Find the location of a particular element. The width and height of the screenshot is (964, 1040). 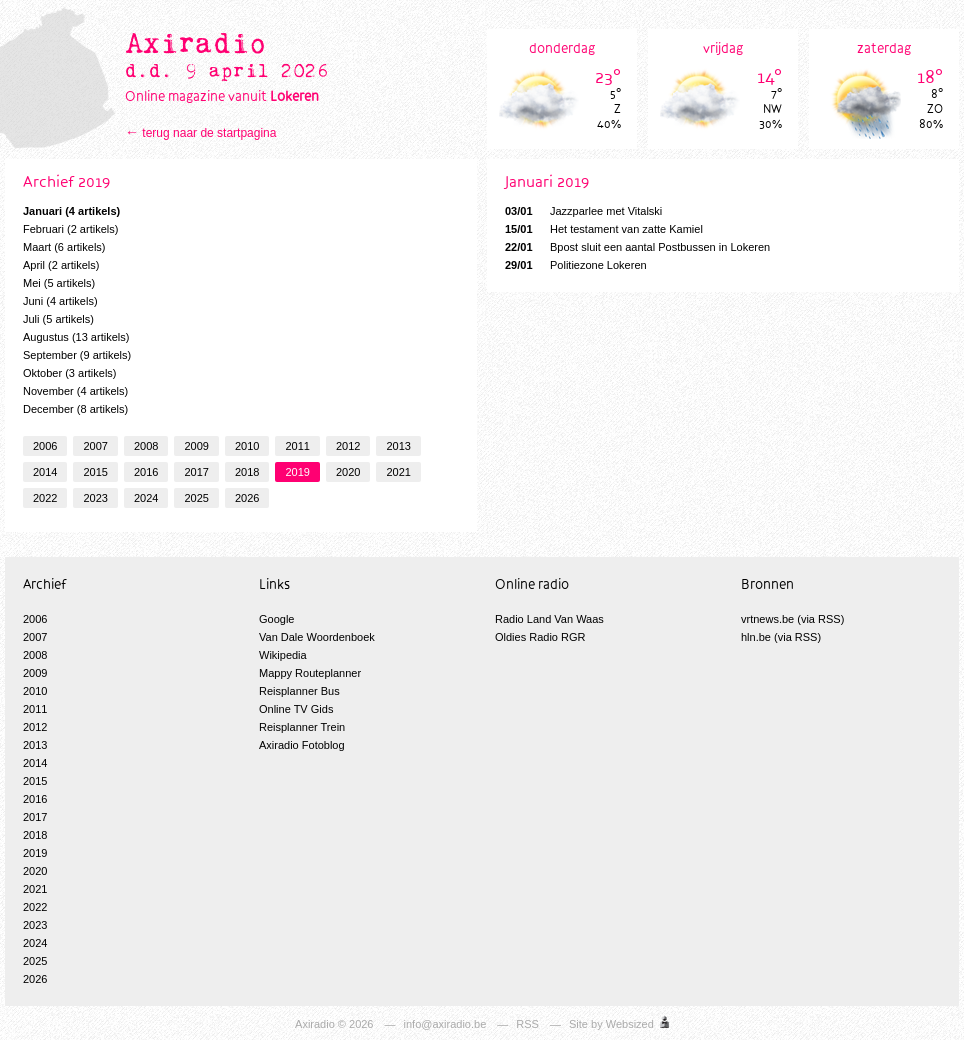

2017 is located at coordinates (196, 472).